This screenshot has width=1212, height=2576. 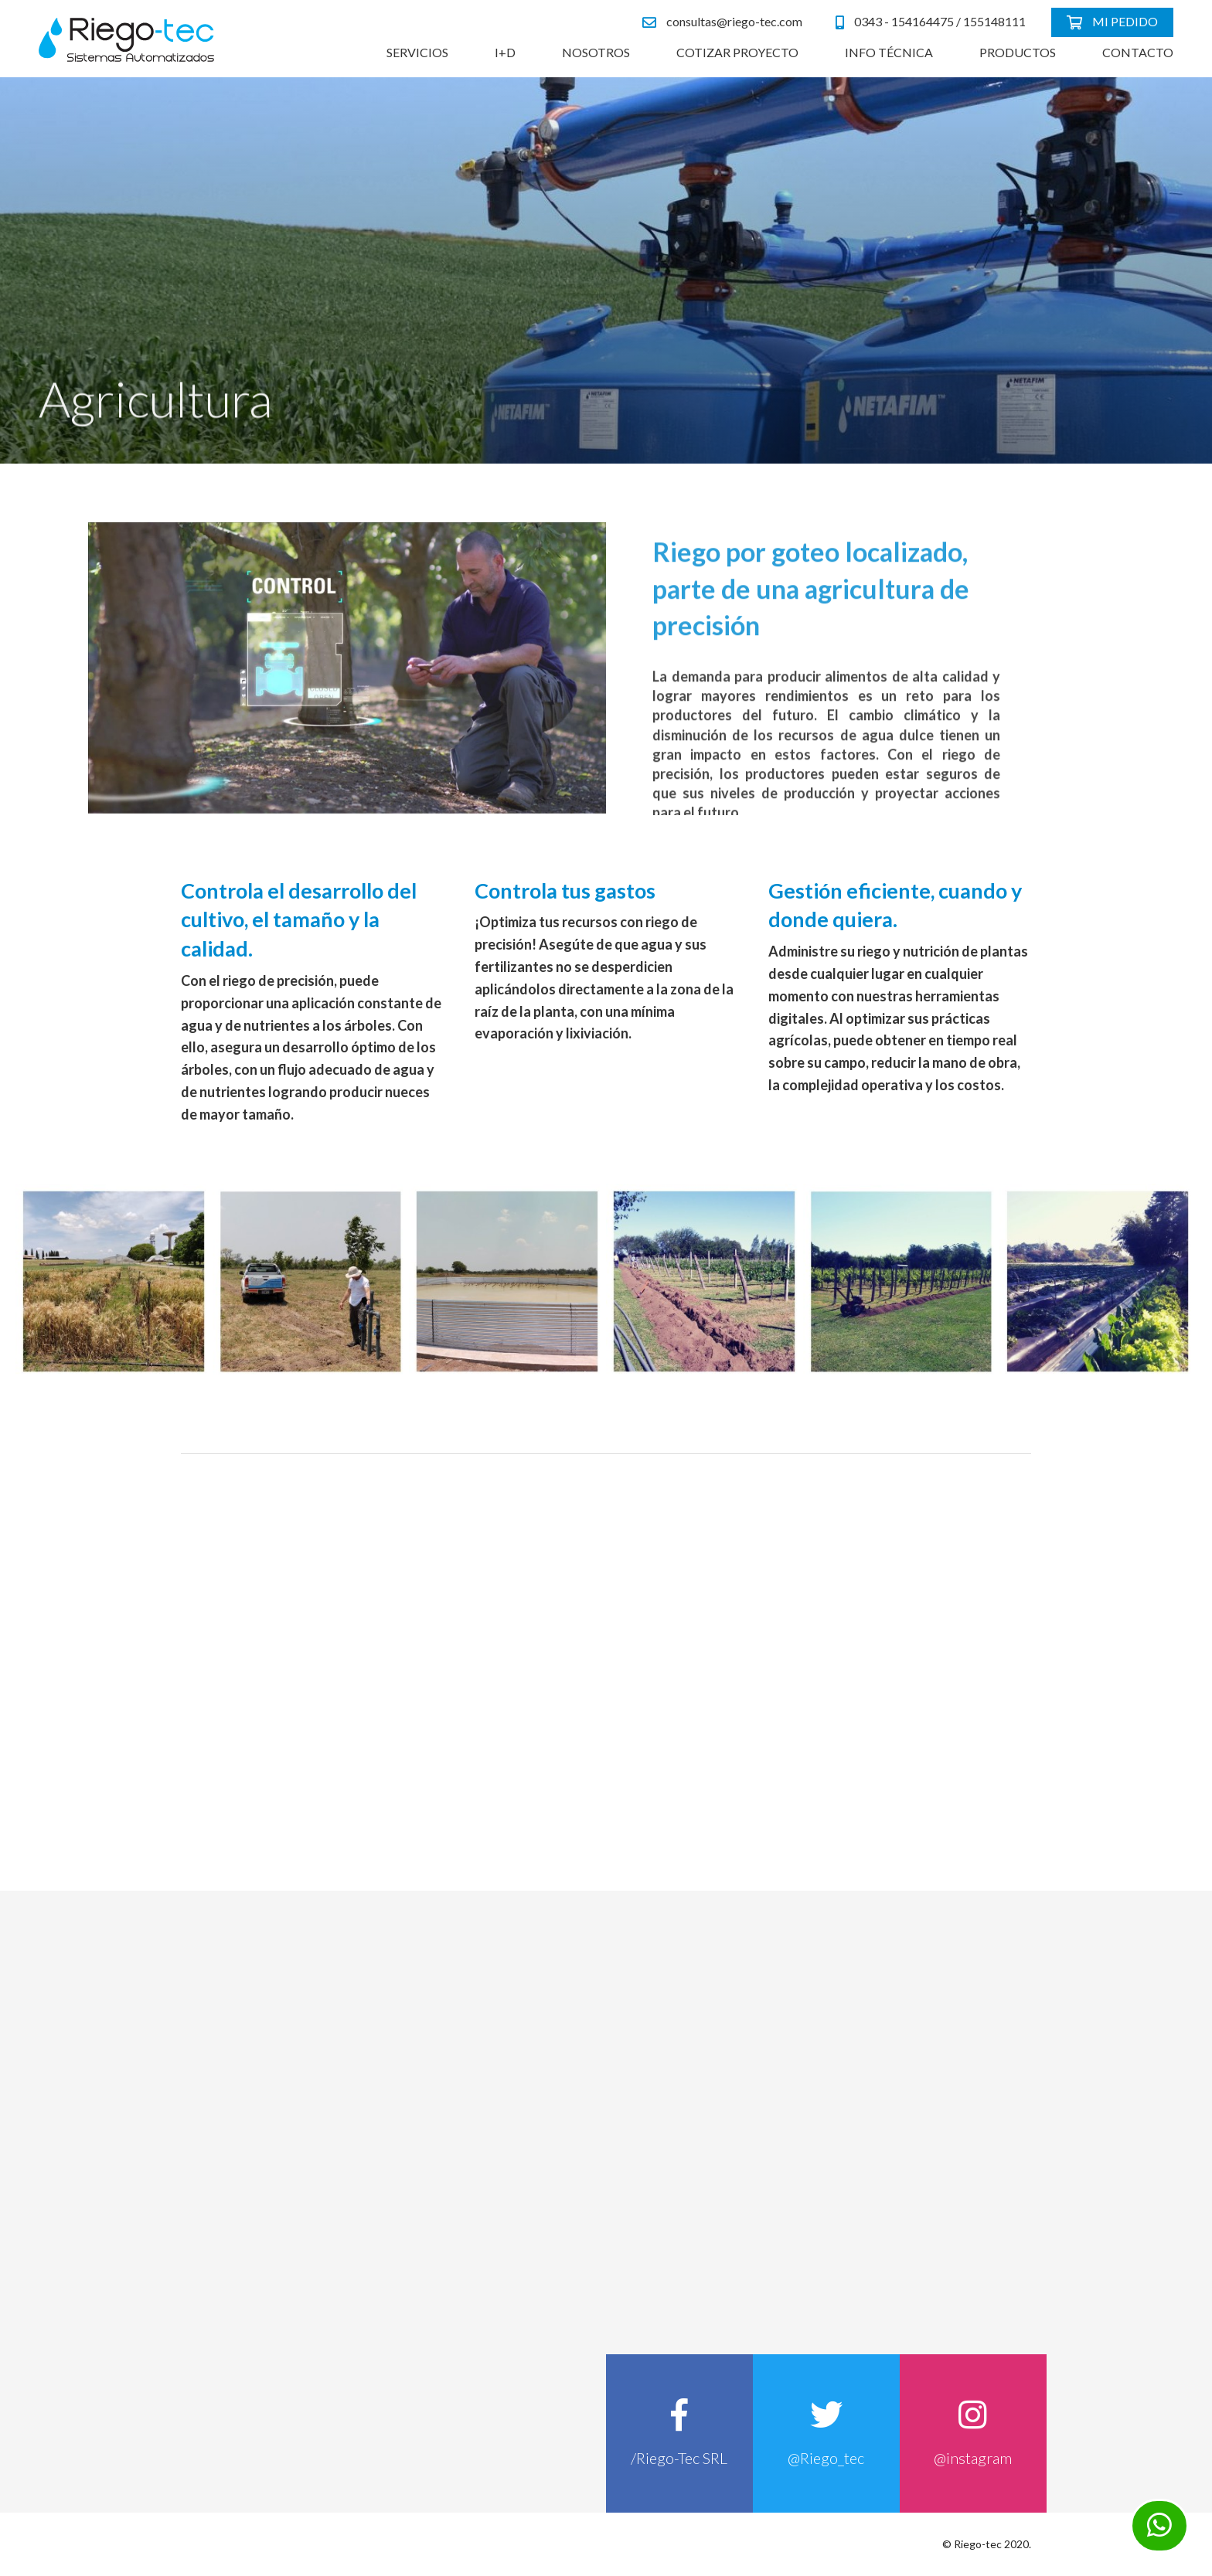 What do you see at coordinates (737, 52) in the screenshot?
I see `Cotizar Proyecto` at bounding box center [737, 52].